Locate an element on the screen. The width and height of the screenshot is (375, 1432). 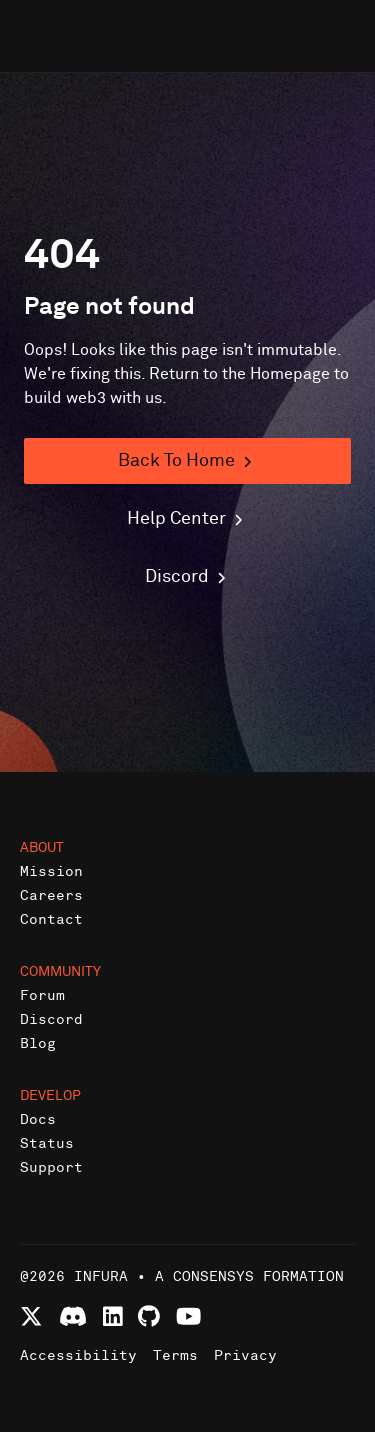
Blog is located at coordinates (38, 1043).